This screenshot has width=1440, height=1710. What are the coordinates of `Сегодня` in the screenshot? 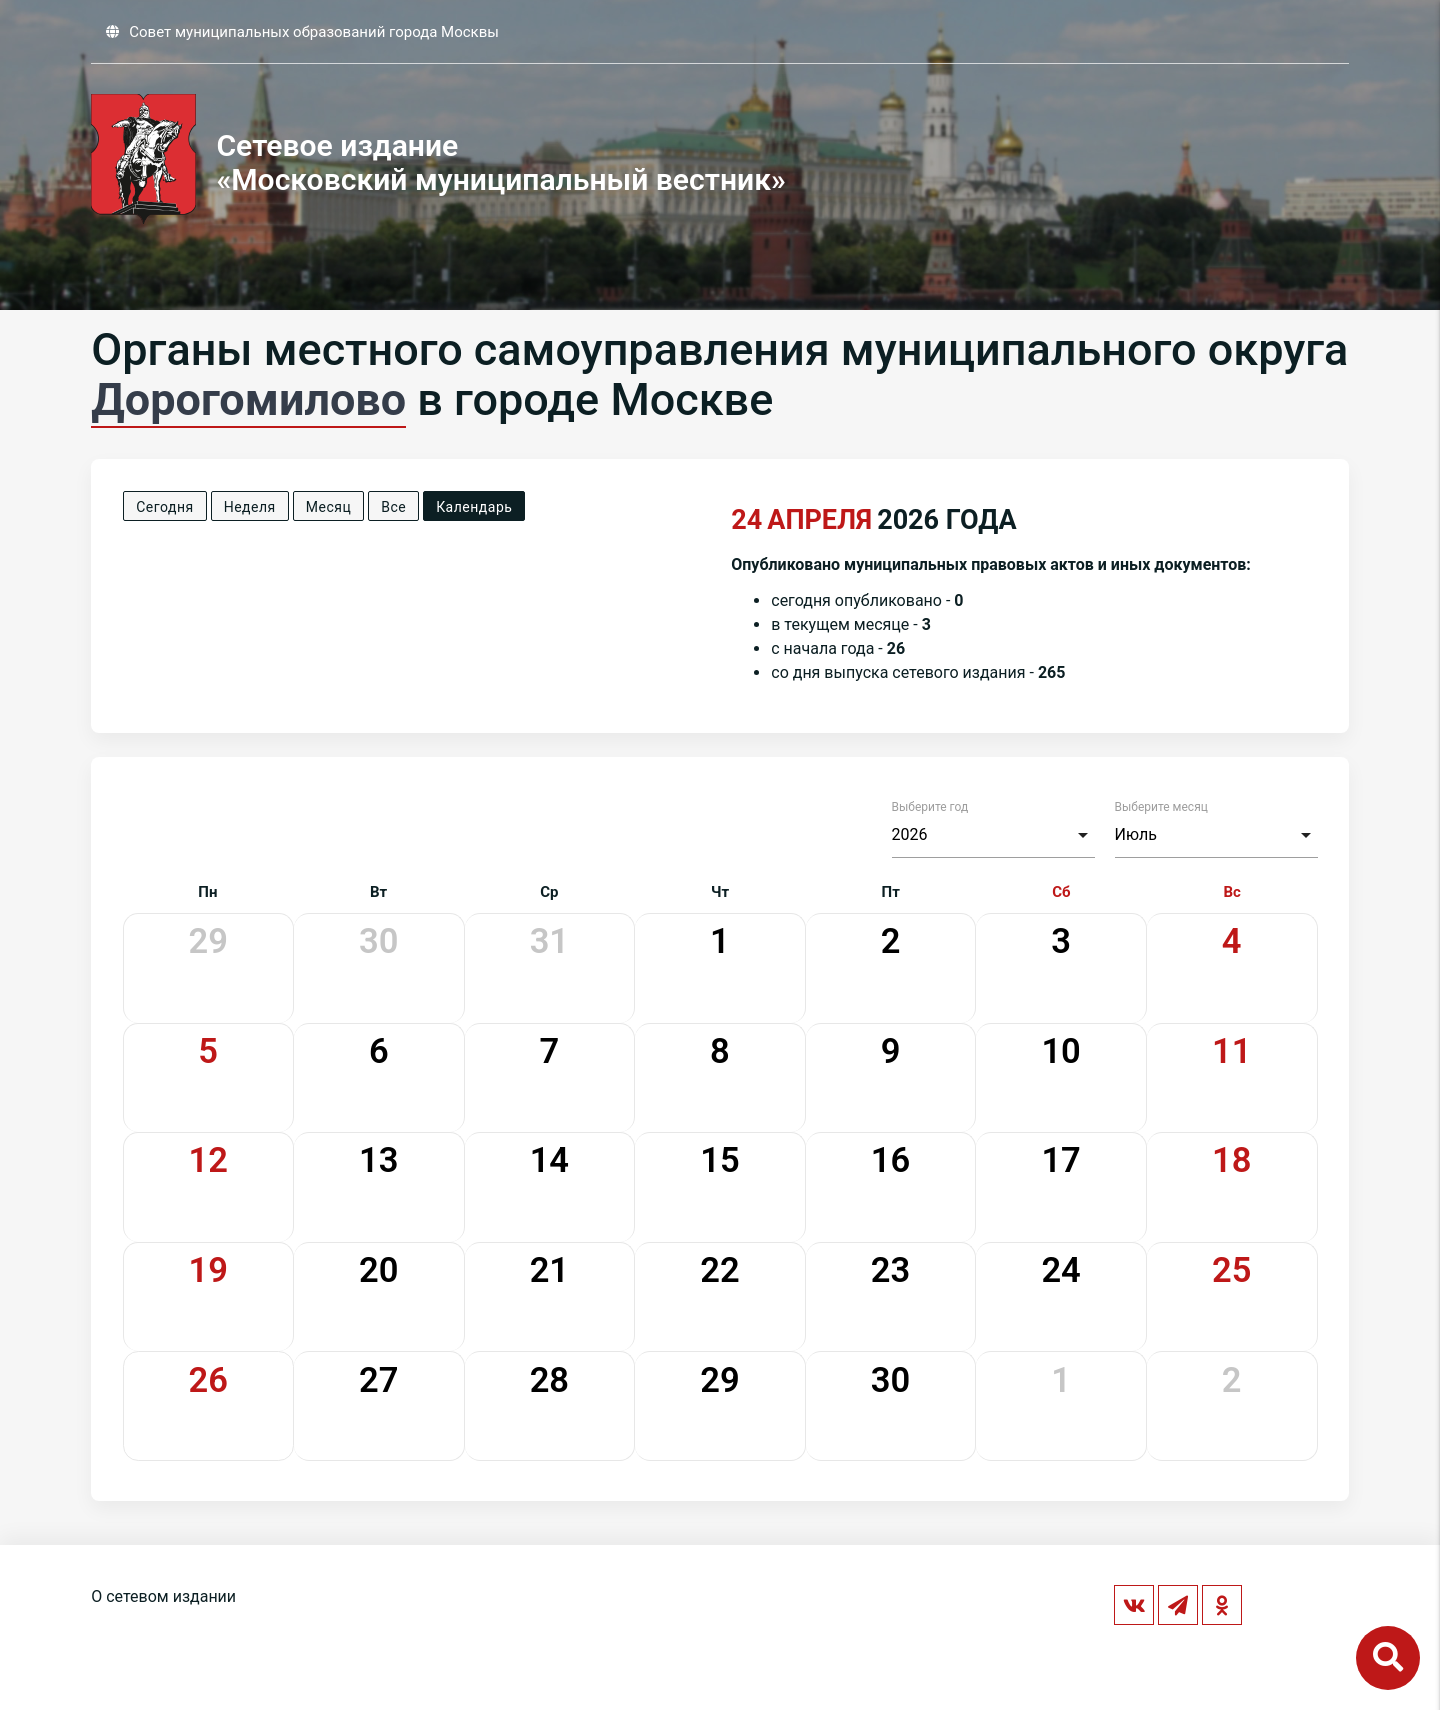 It's located at (164, 507).